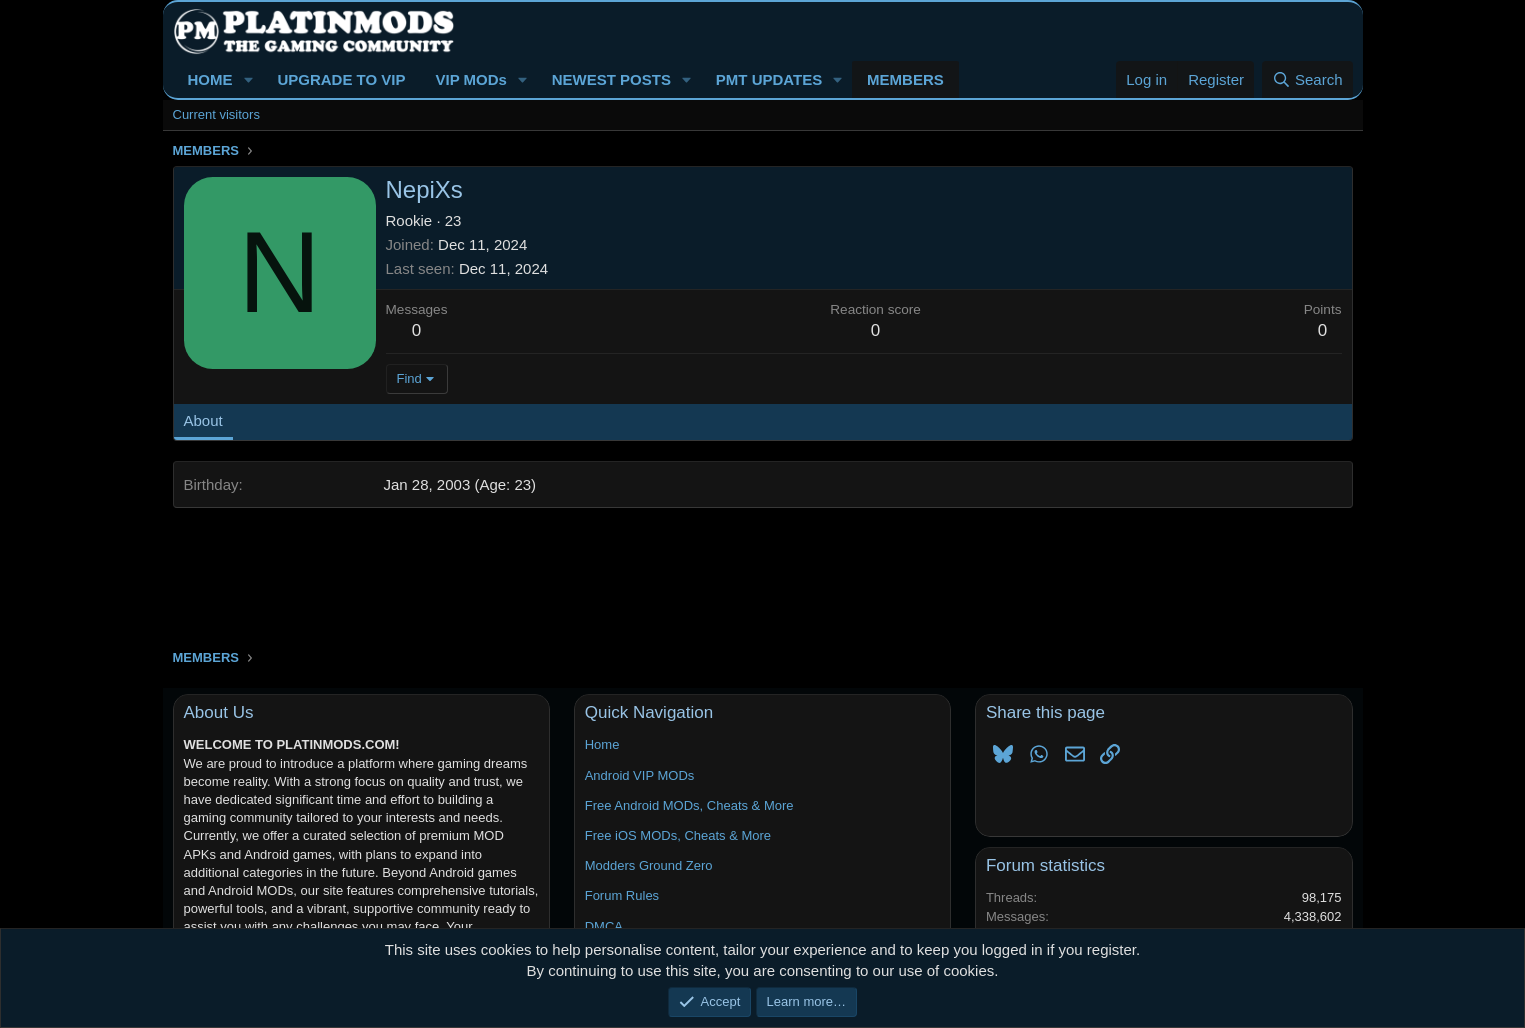 This screenshot has height=1028, width=1525. I want to click on MEMBERS, so click(905, 79).